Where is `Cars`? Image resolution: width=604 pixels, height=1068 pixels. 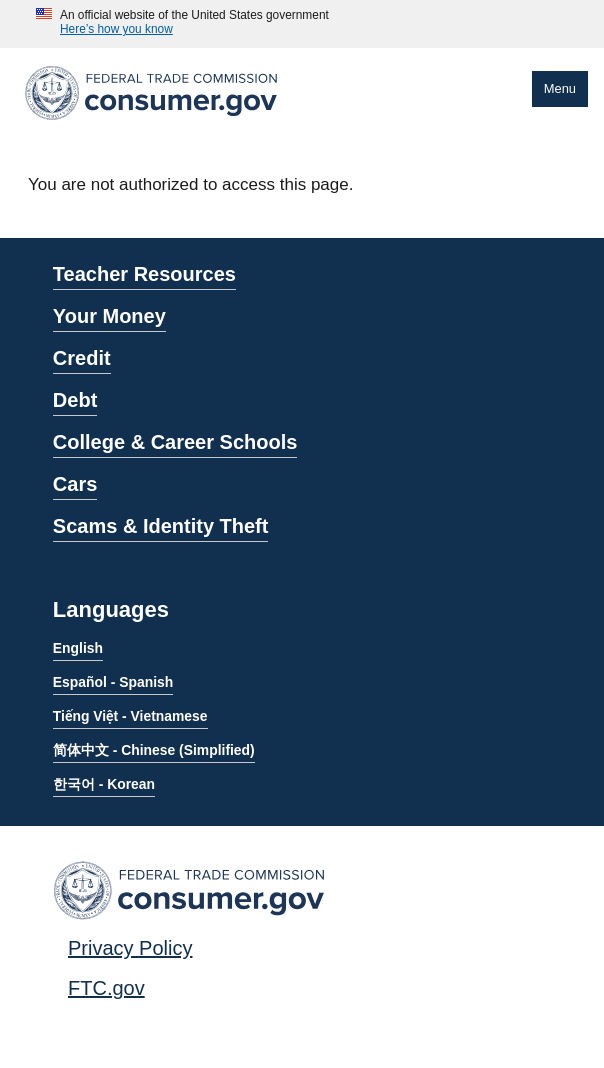
Cars is located at coordinates (75, 484).